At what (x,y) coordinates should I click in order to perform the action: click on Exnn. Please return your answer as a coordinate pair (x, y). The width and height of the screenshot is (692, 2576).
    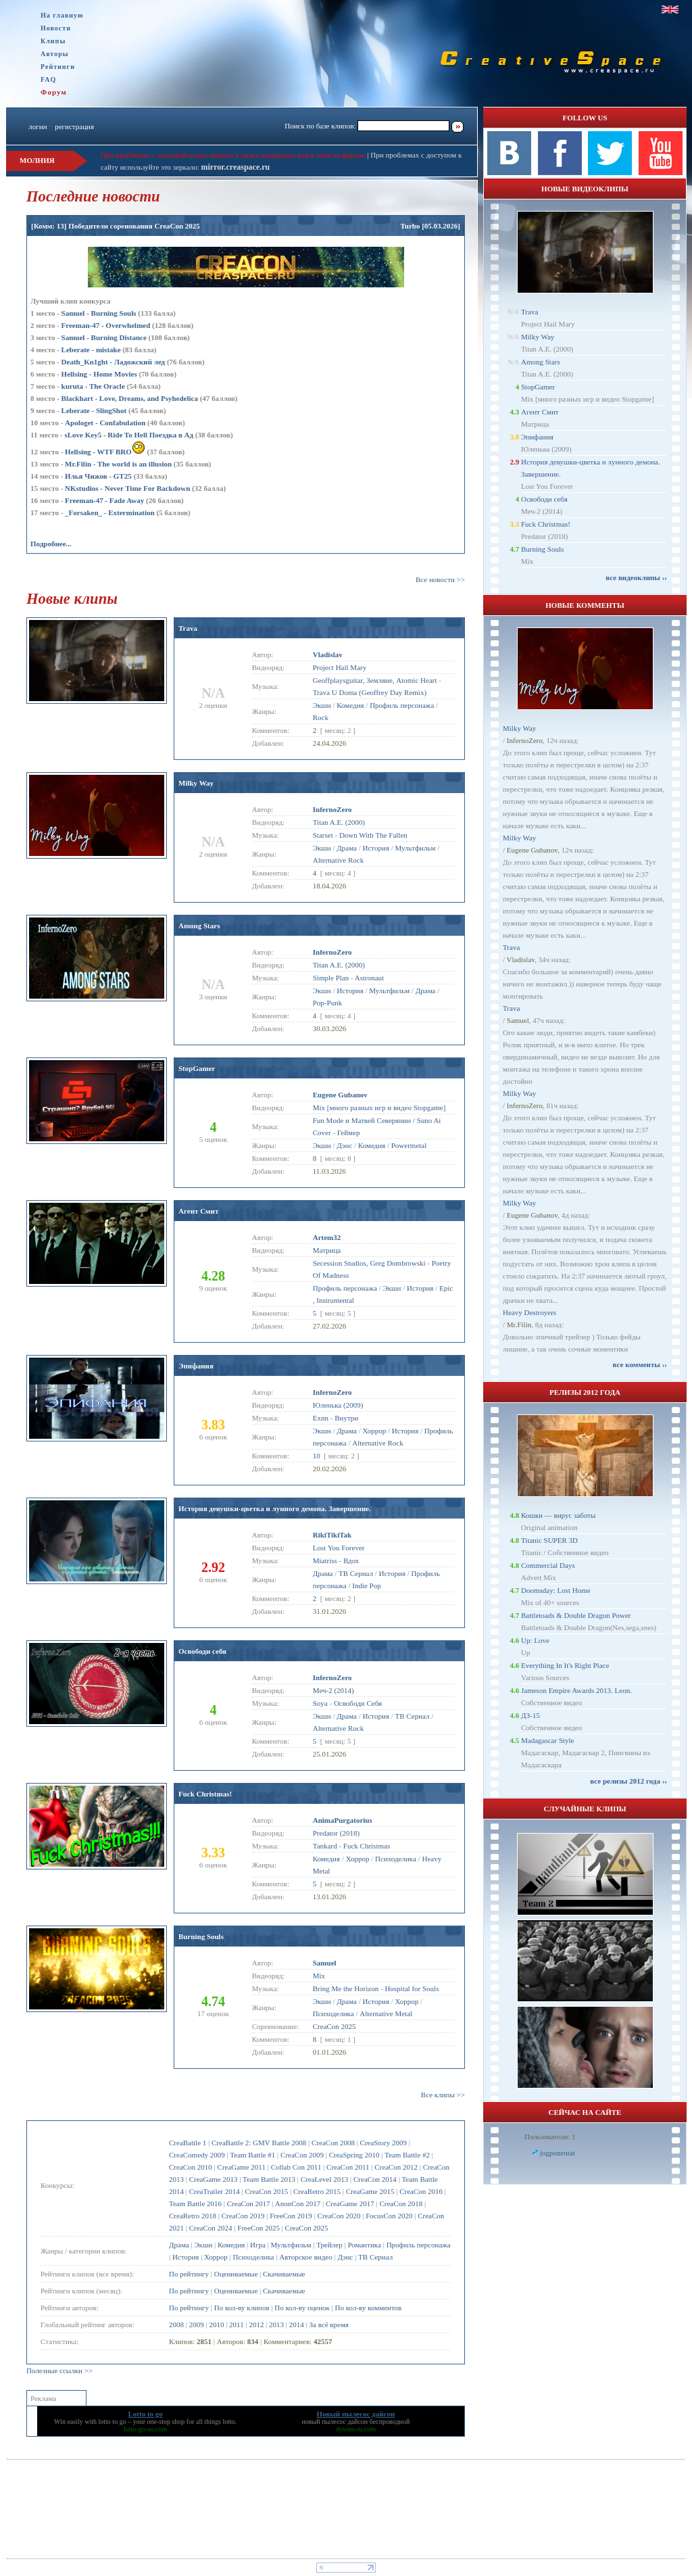
    Looking at the image, I should click on (320, 1418).